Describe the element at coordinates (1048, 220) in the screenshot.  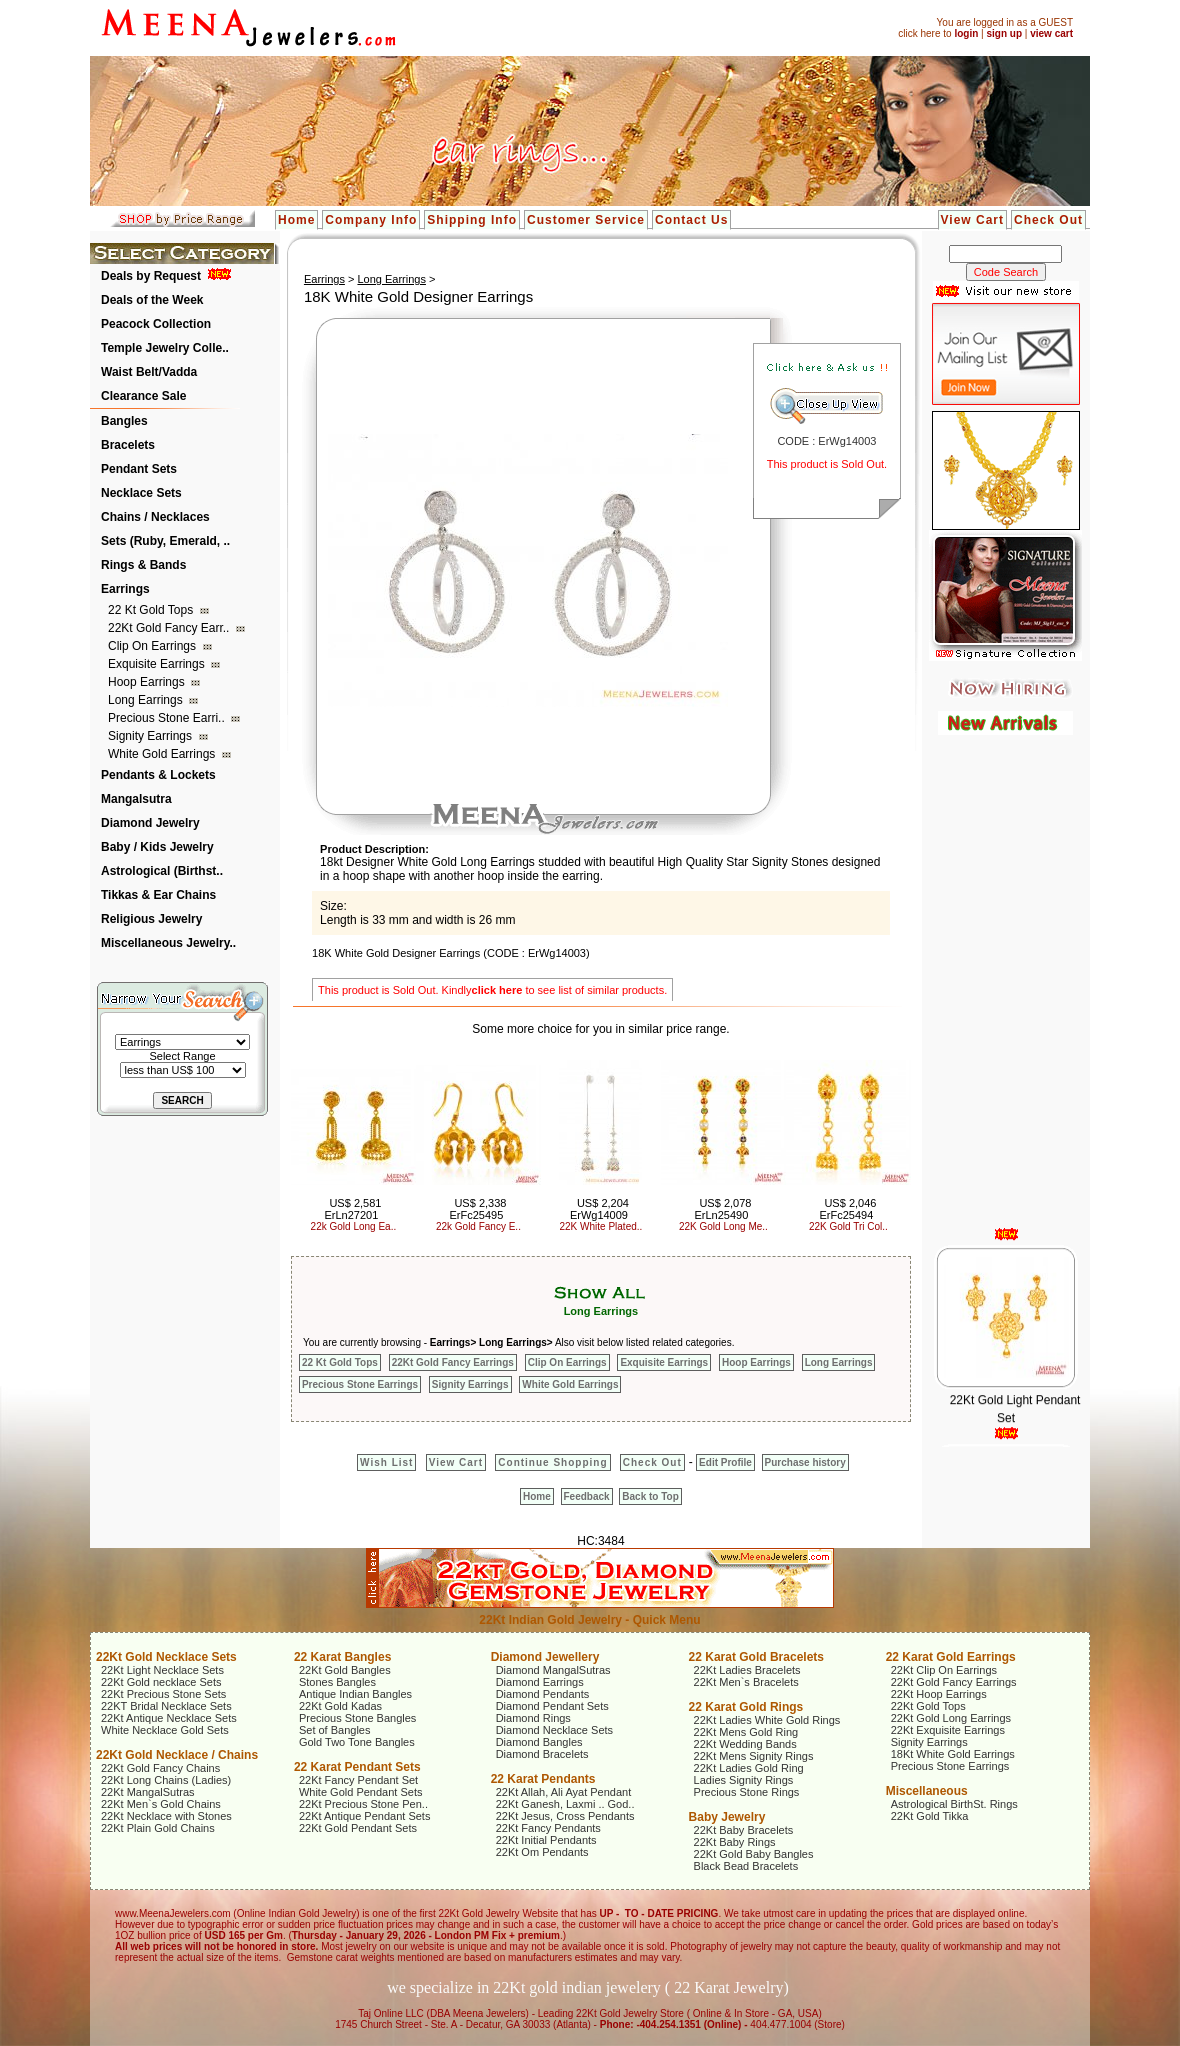
I see `Check Out` at that location.